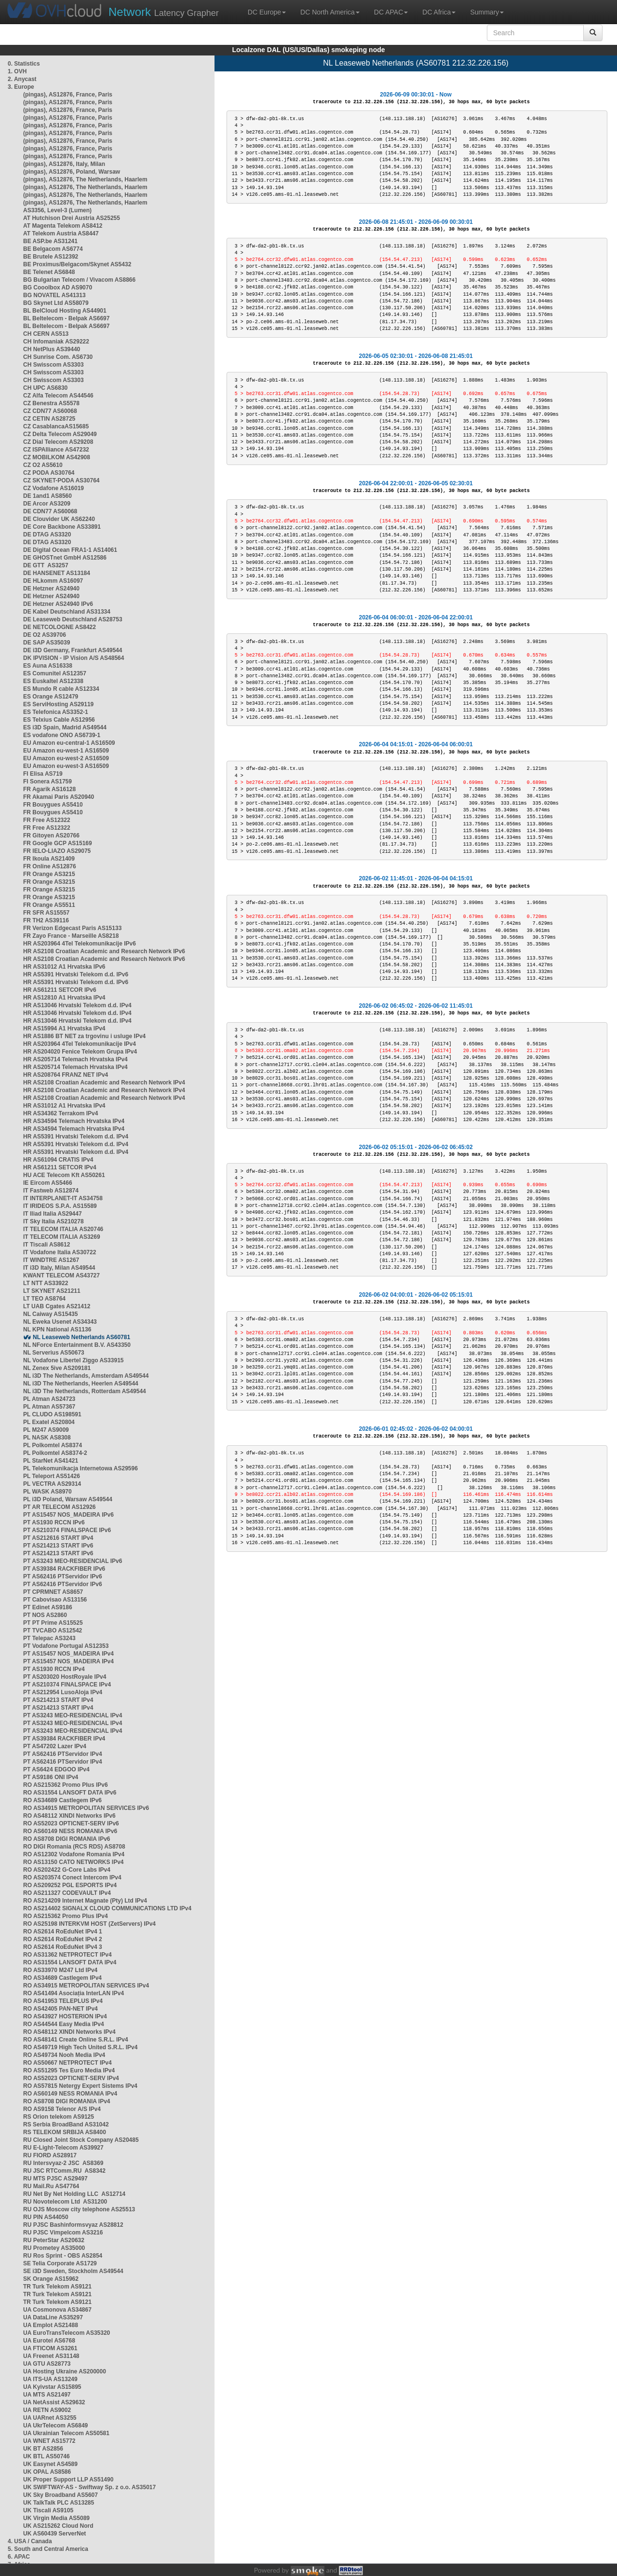  I want to click on NL Zenex 5ive AS209181, so click(57, 1368).